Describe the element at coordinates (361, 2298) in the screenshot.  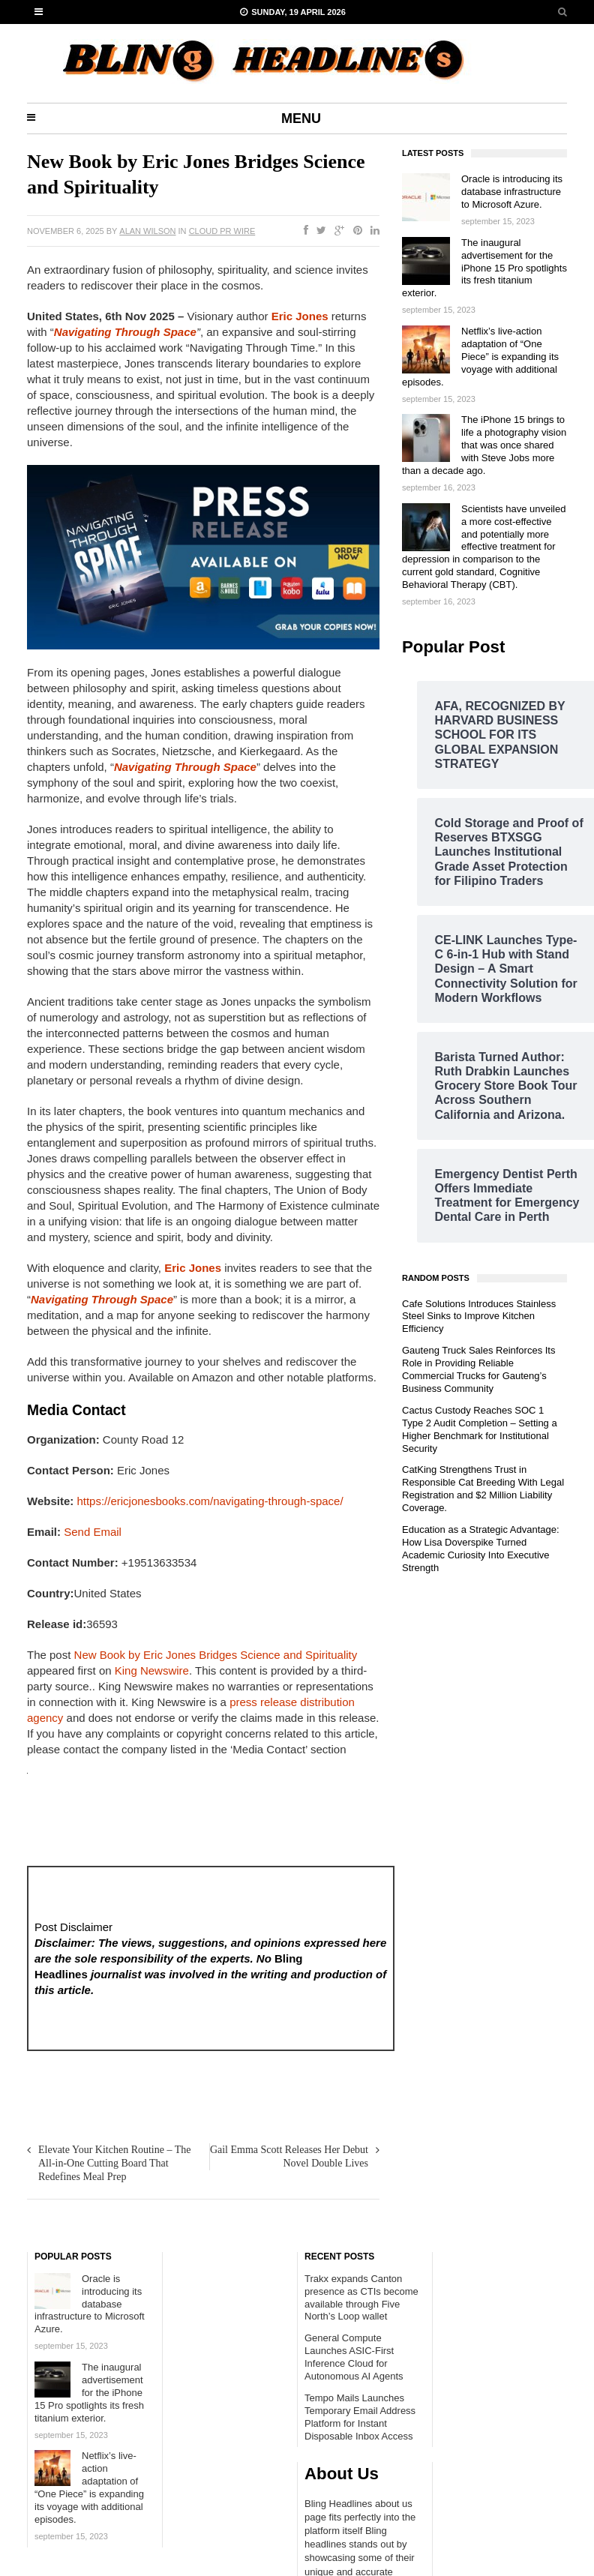
I see `Trakx expands Canton presence as CTIs become available through Five North’s Loop wallet` at that location.